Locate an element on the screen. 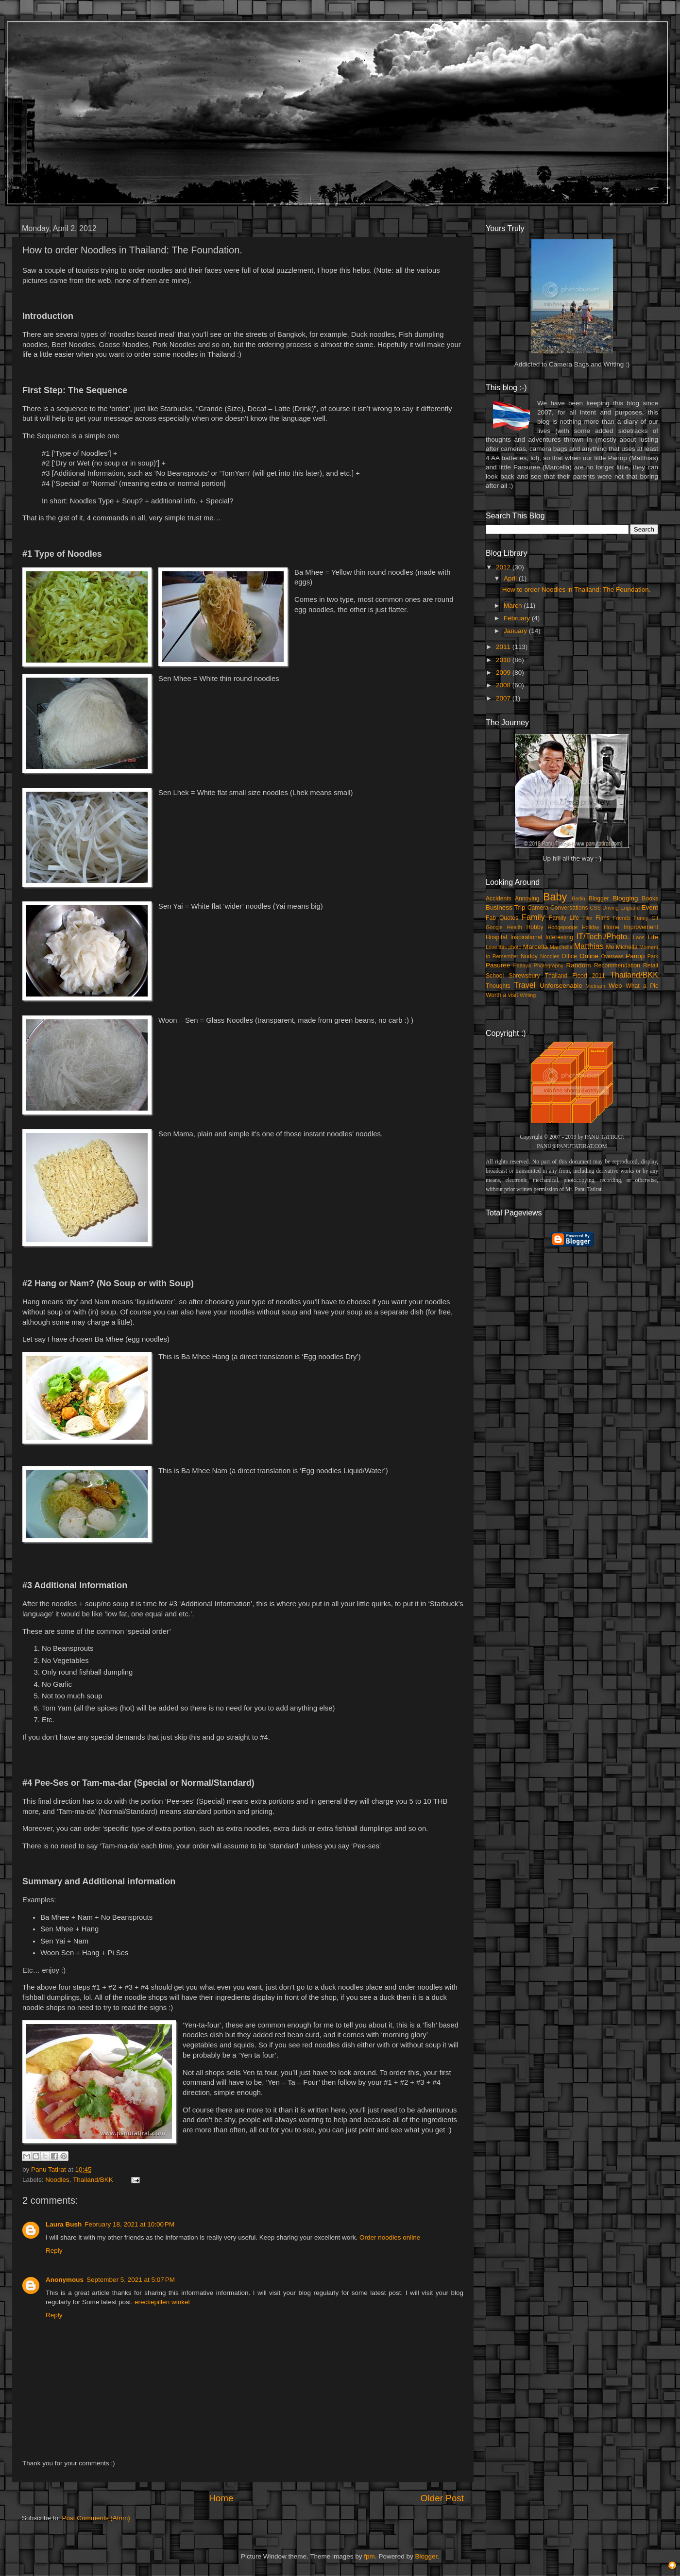 The image size is (680, 2576). Laura Bush is located at coordinates (64, 2224).